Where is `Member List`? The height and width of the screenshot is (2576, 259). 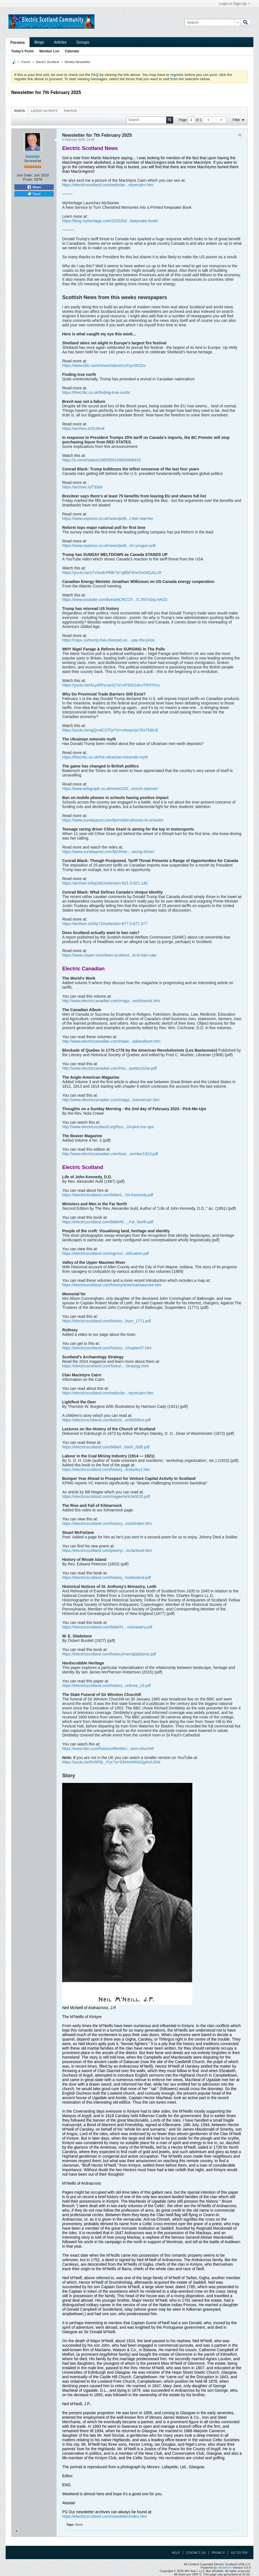
Member List is located at coordinates (49, 51).